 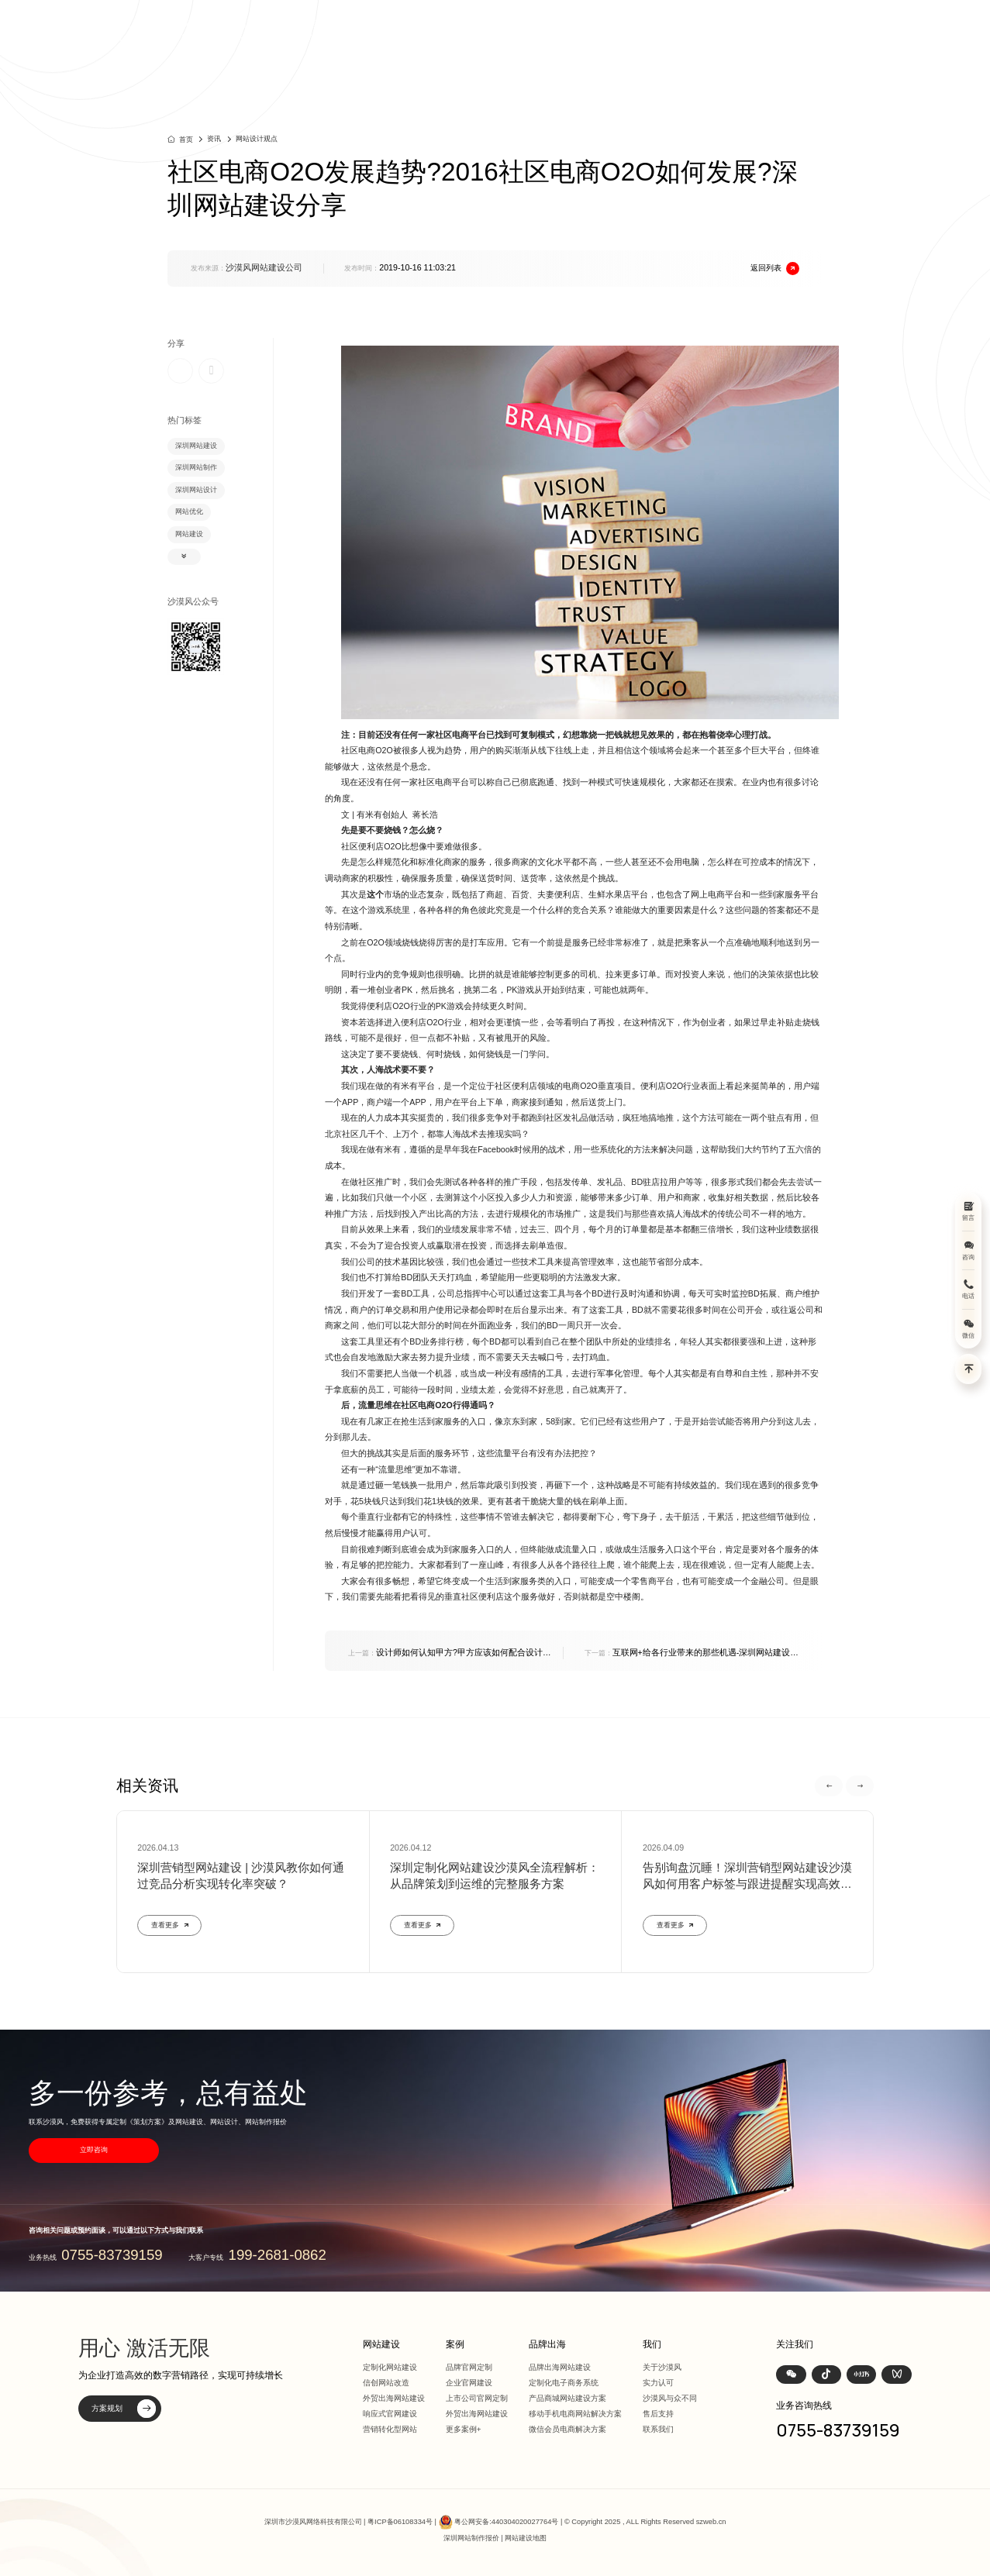 I want to click on 产品商城网站建设方案, so click(x=567, y=2398).